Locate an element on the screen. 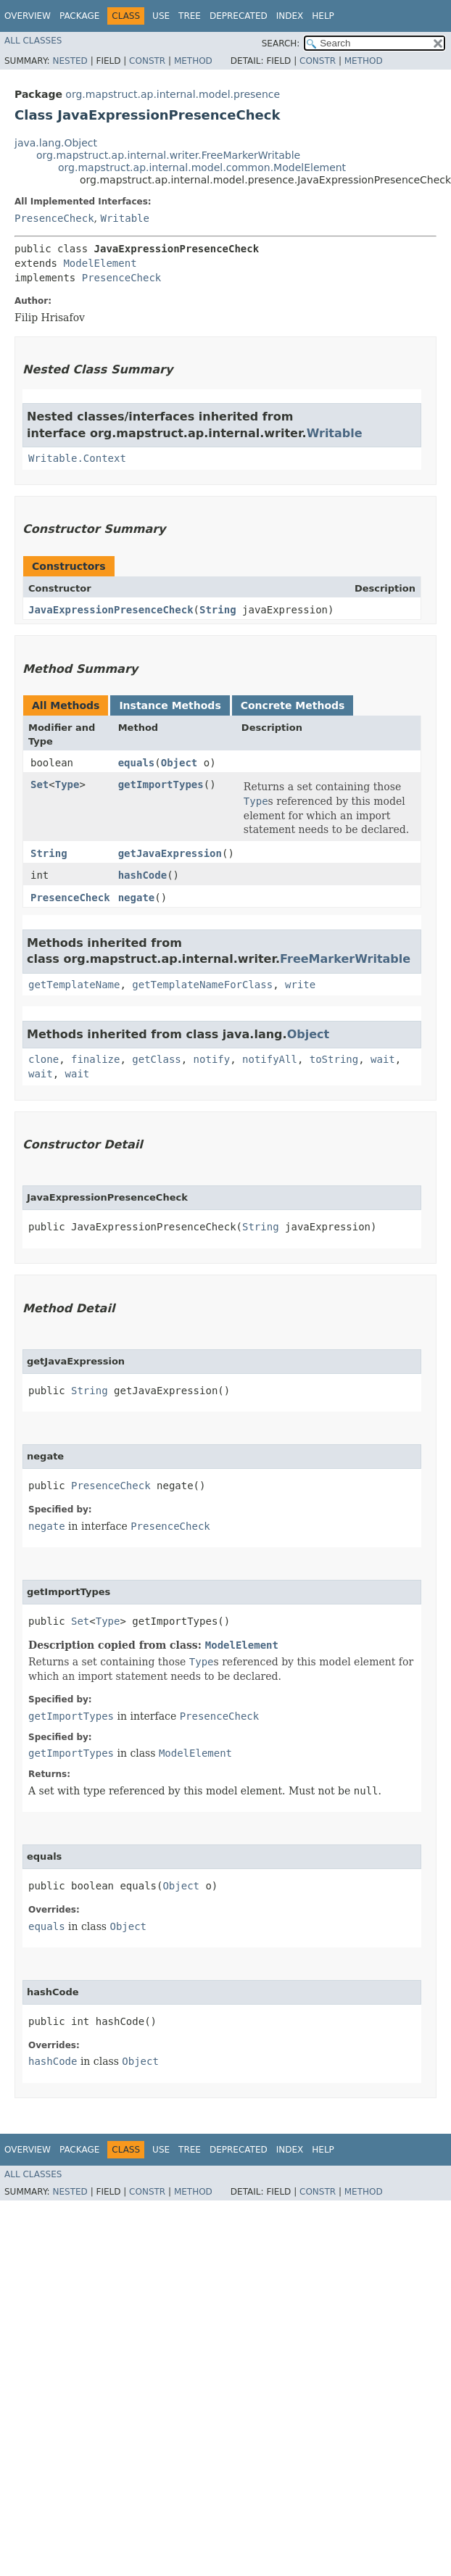 This screenshot has height=2576, width=451. ModelElement is located at coordinates (99, 263).